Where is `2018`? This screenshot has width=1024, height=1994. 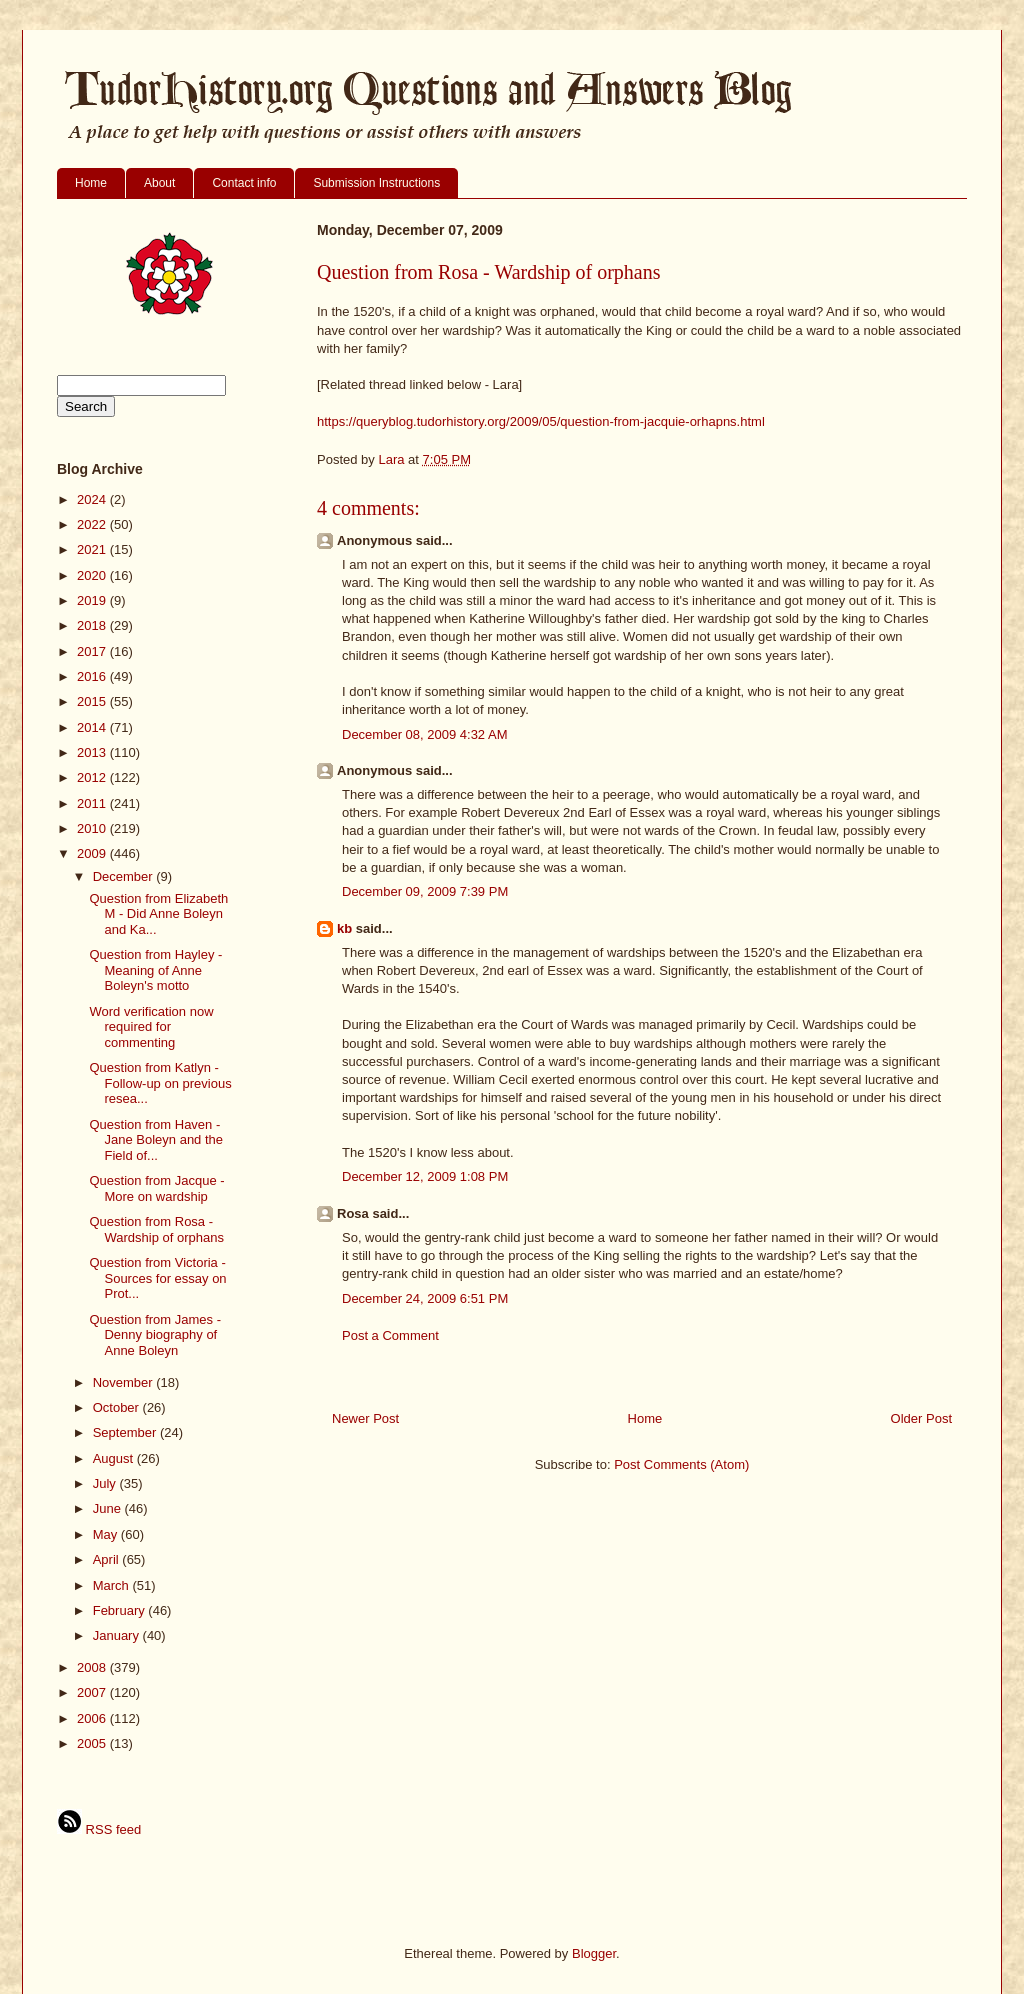 2018 is located at coordinates (93, 625).